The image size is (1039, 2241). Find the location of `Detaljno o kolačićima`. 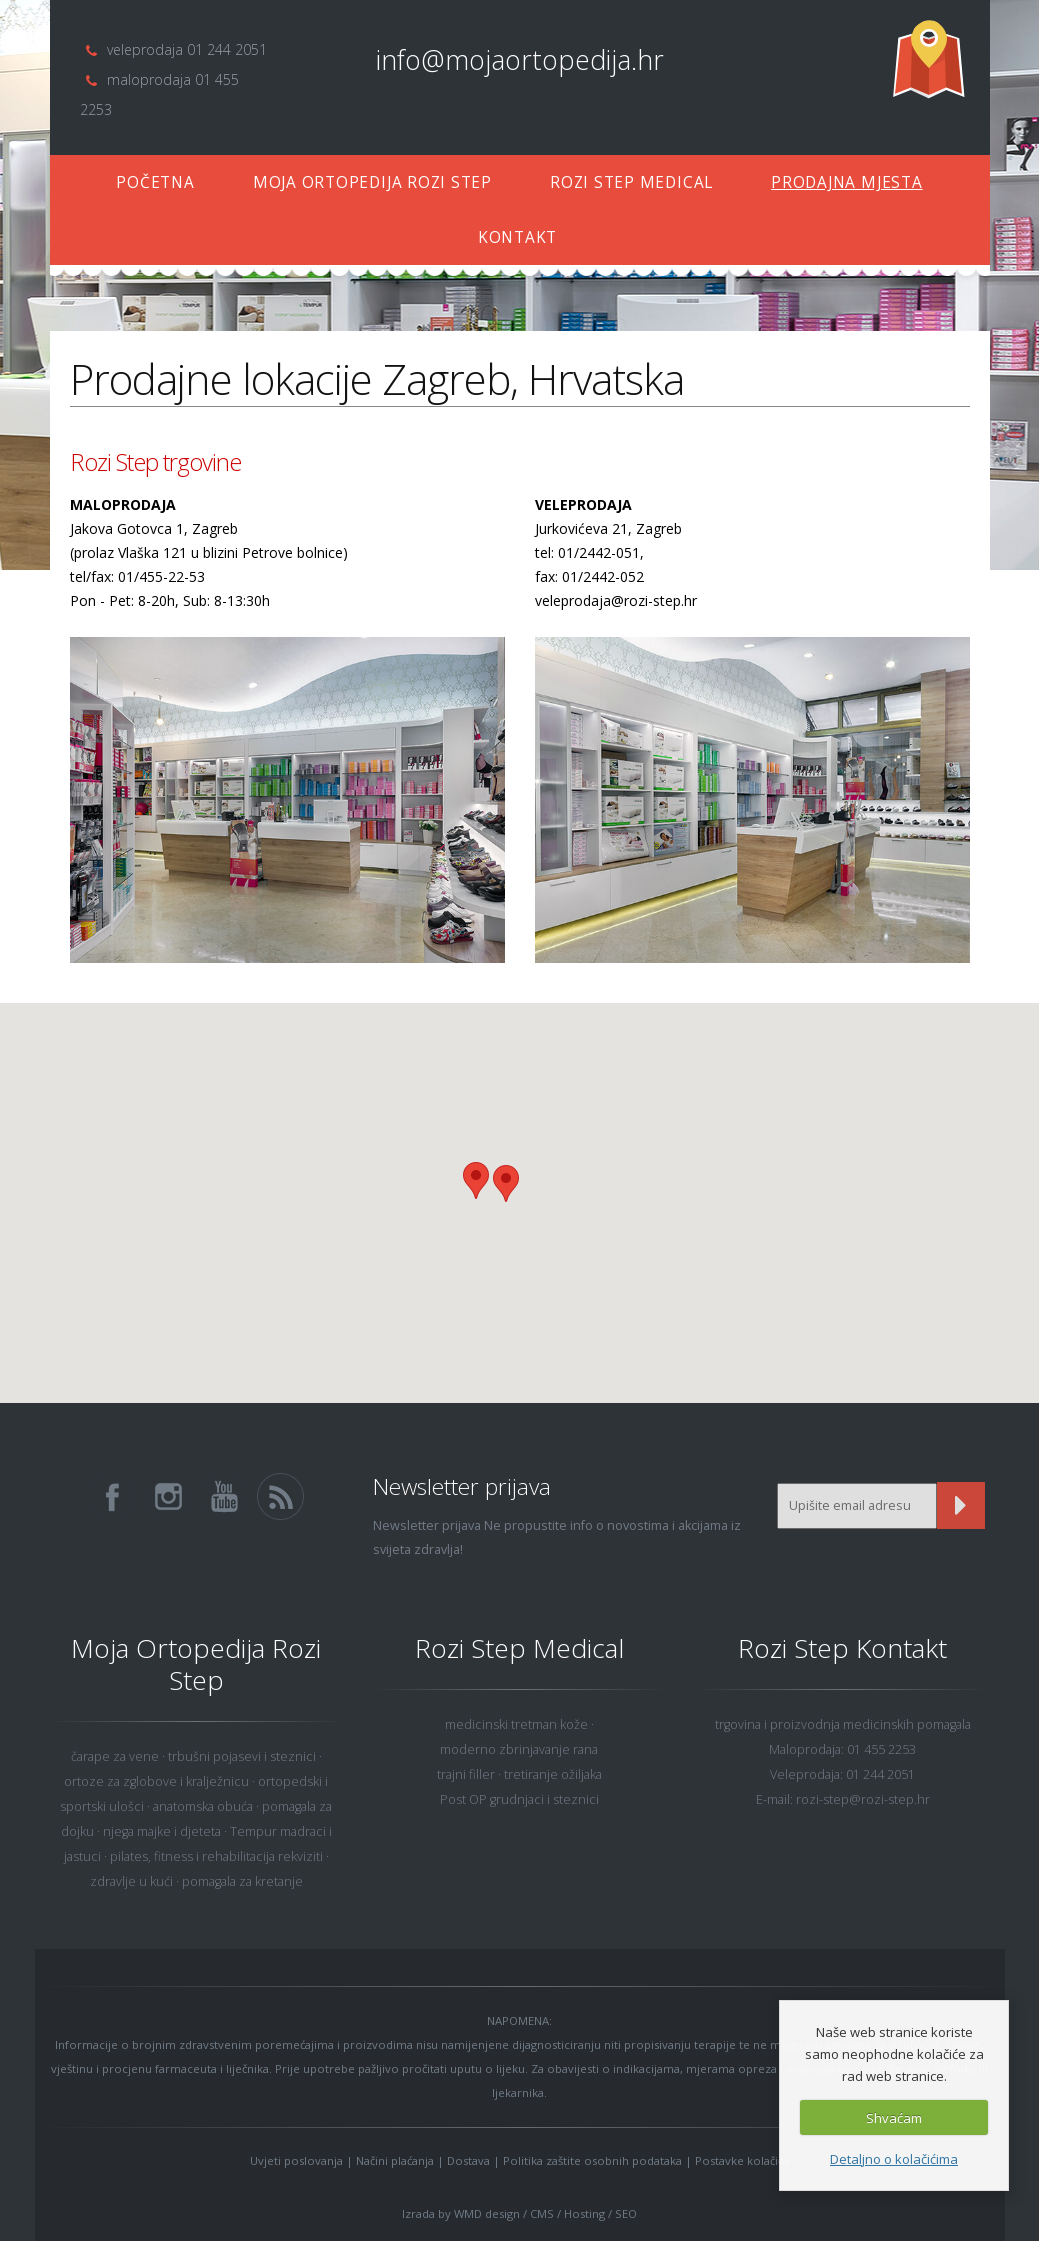

Detaljno o kolačićima is located at coordinates (894, 2159).